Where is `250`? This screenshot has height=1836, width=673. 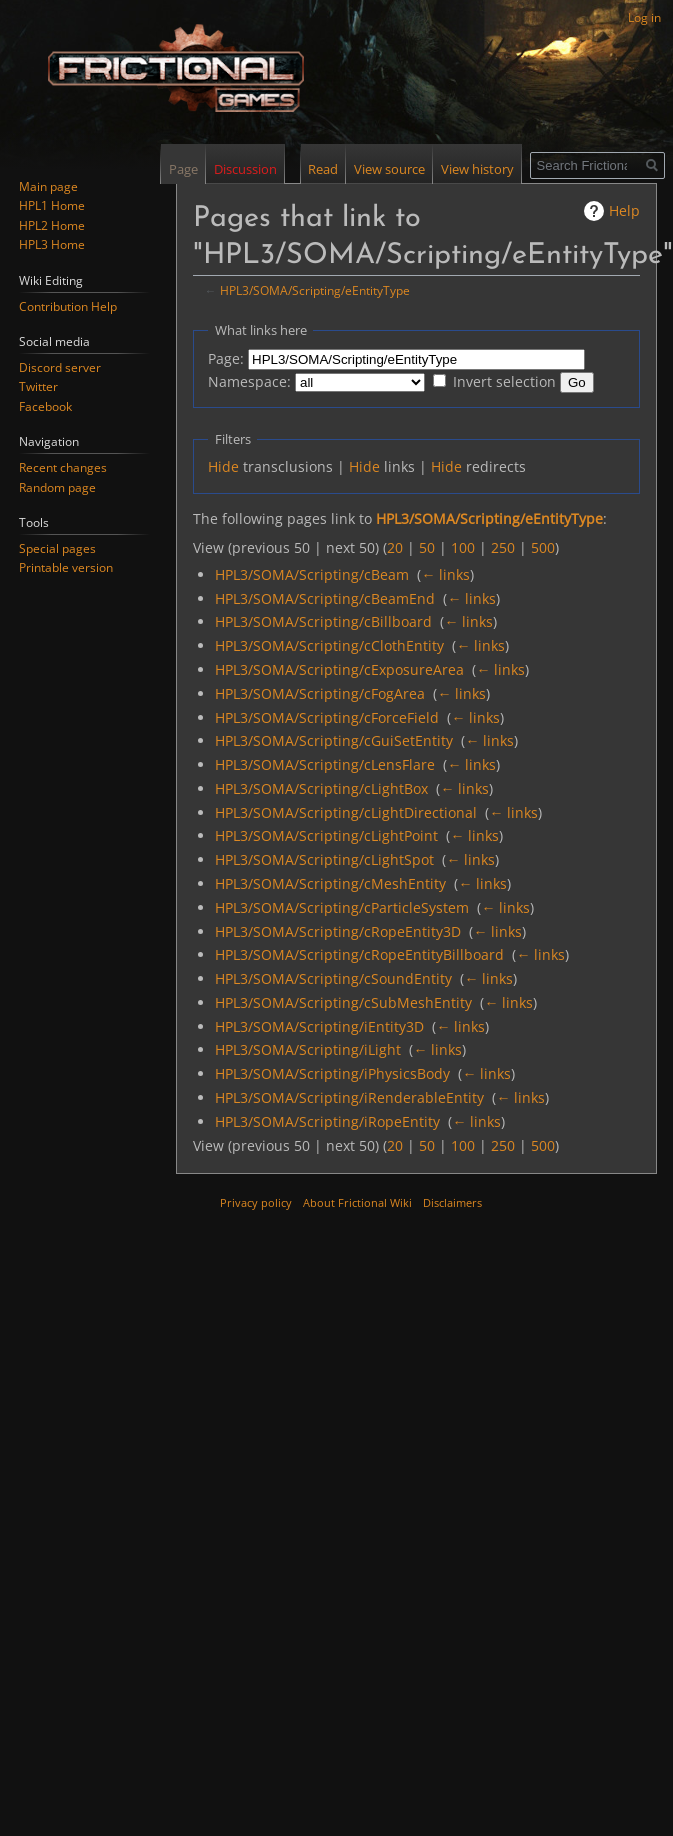
250 is located at coordinates (503, 547).